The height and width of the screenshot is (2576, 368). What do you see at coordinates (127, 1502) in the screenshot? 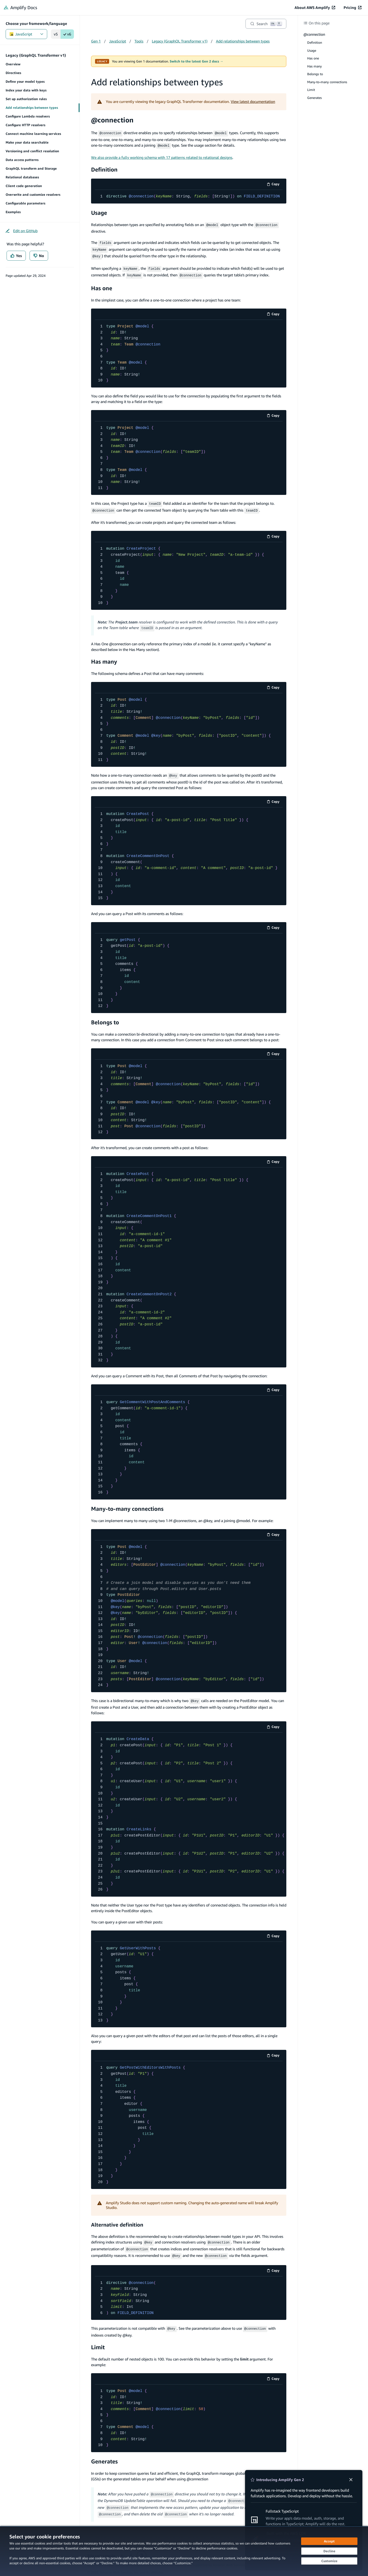
I see `Many-to-many connections` at bounding box center [127, 1502].